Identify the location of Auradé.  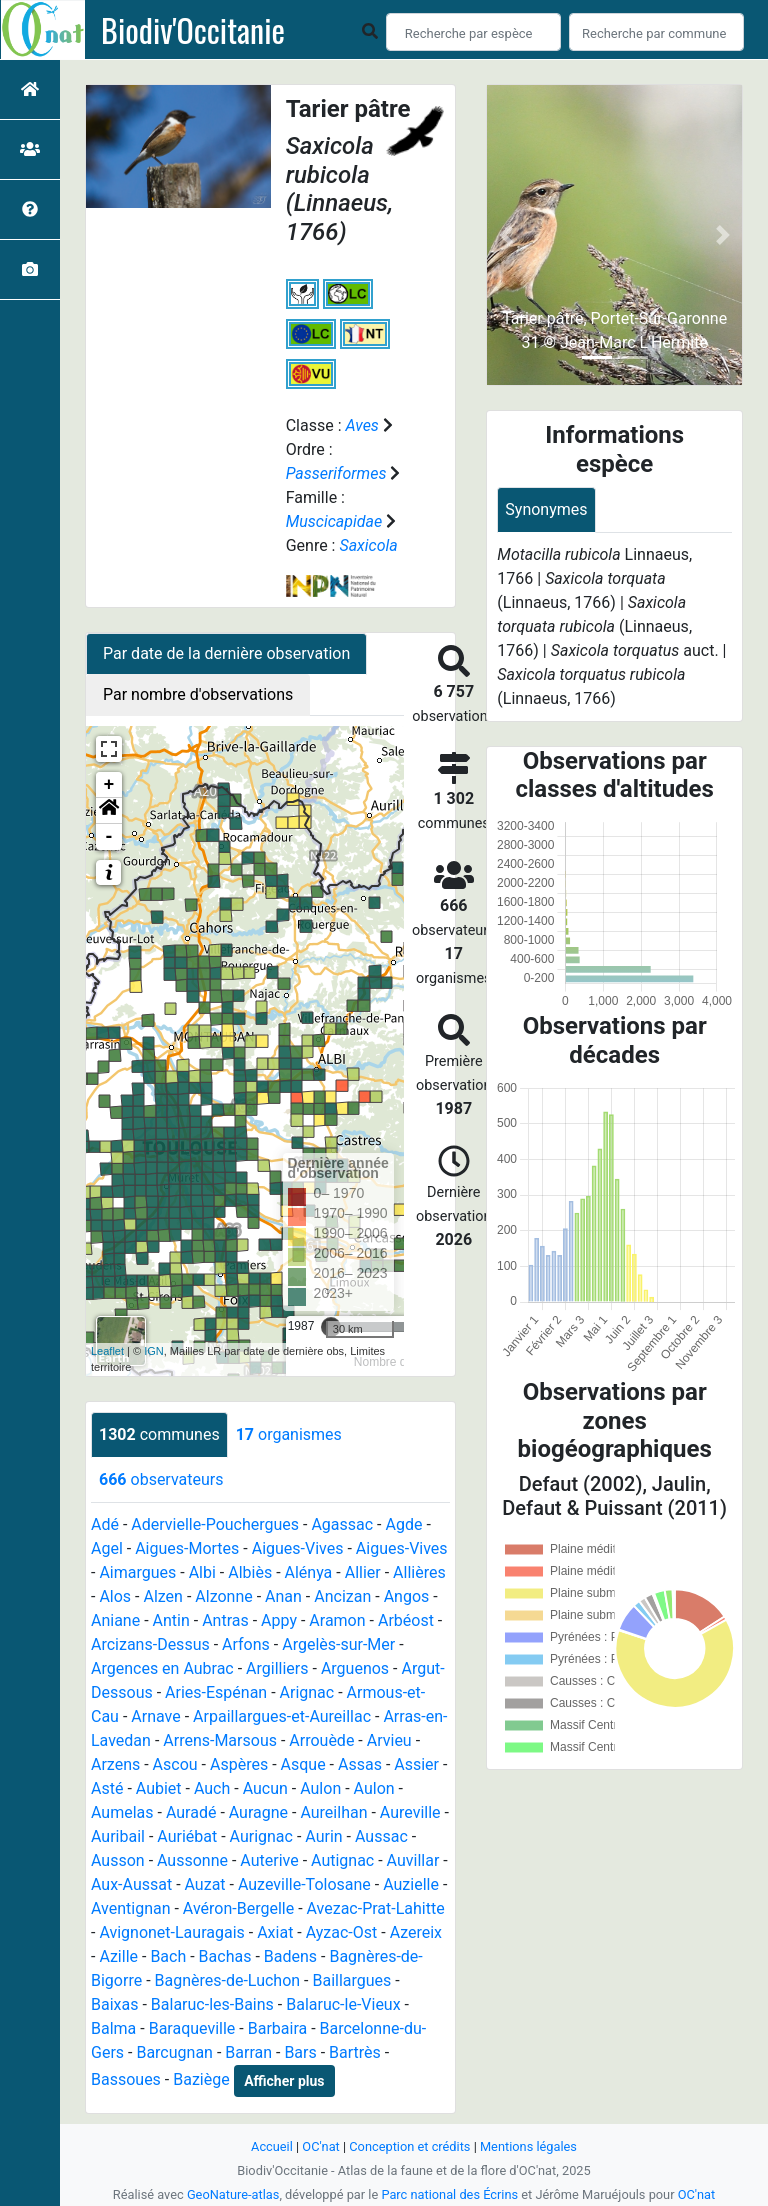
(191, 1812).